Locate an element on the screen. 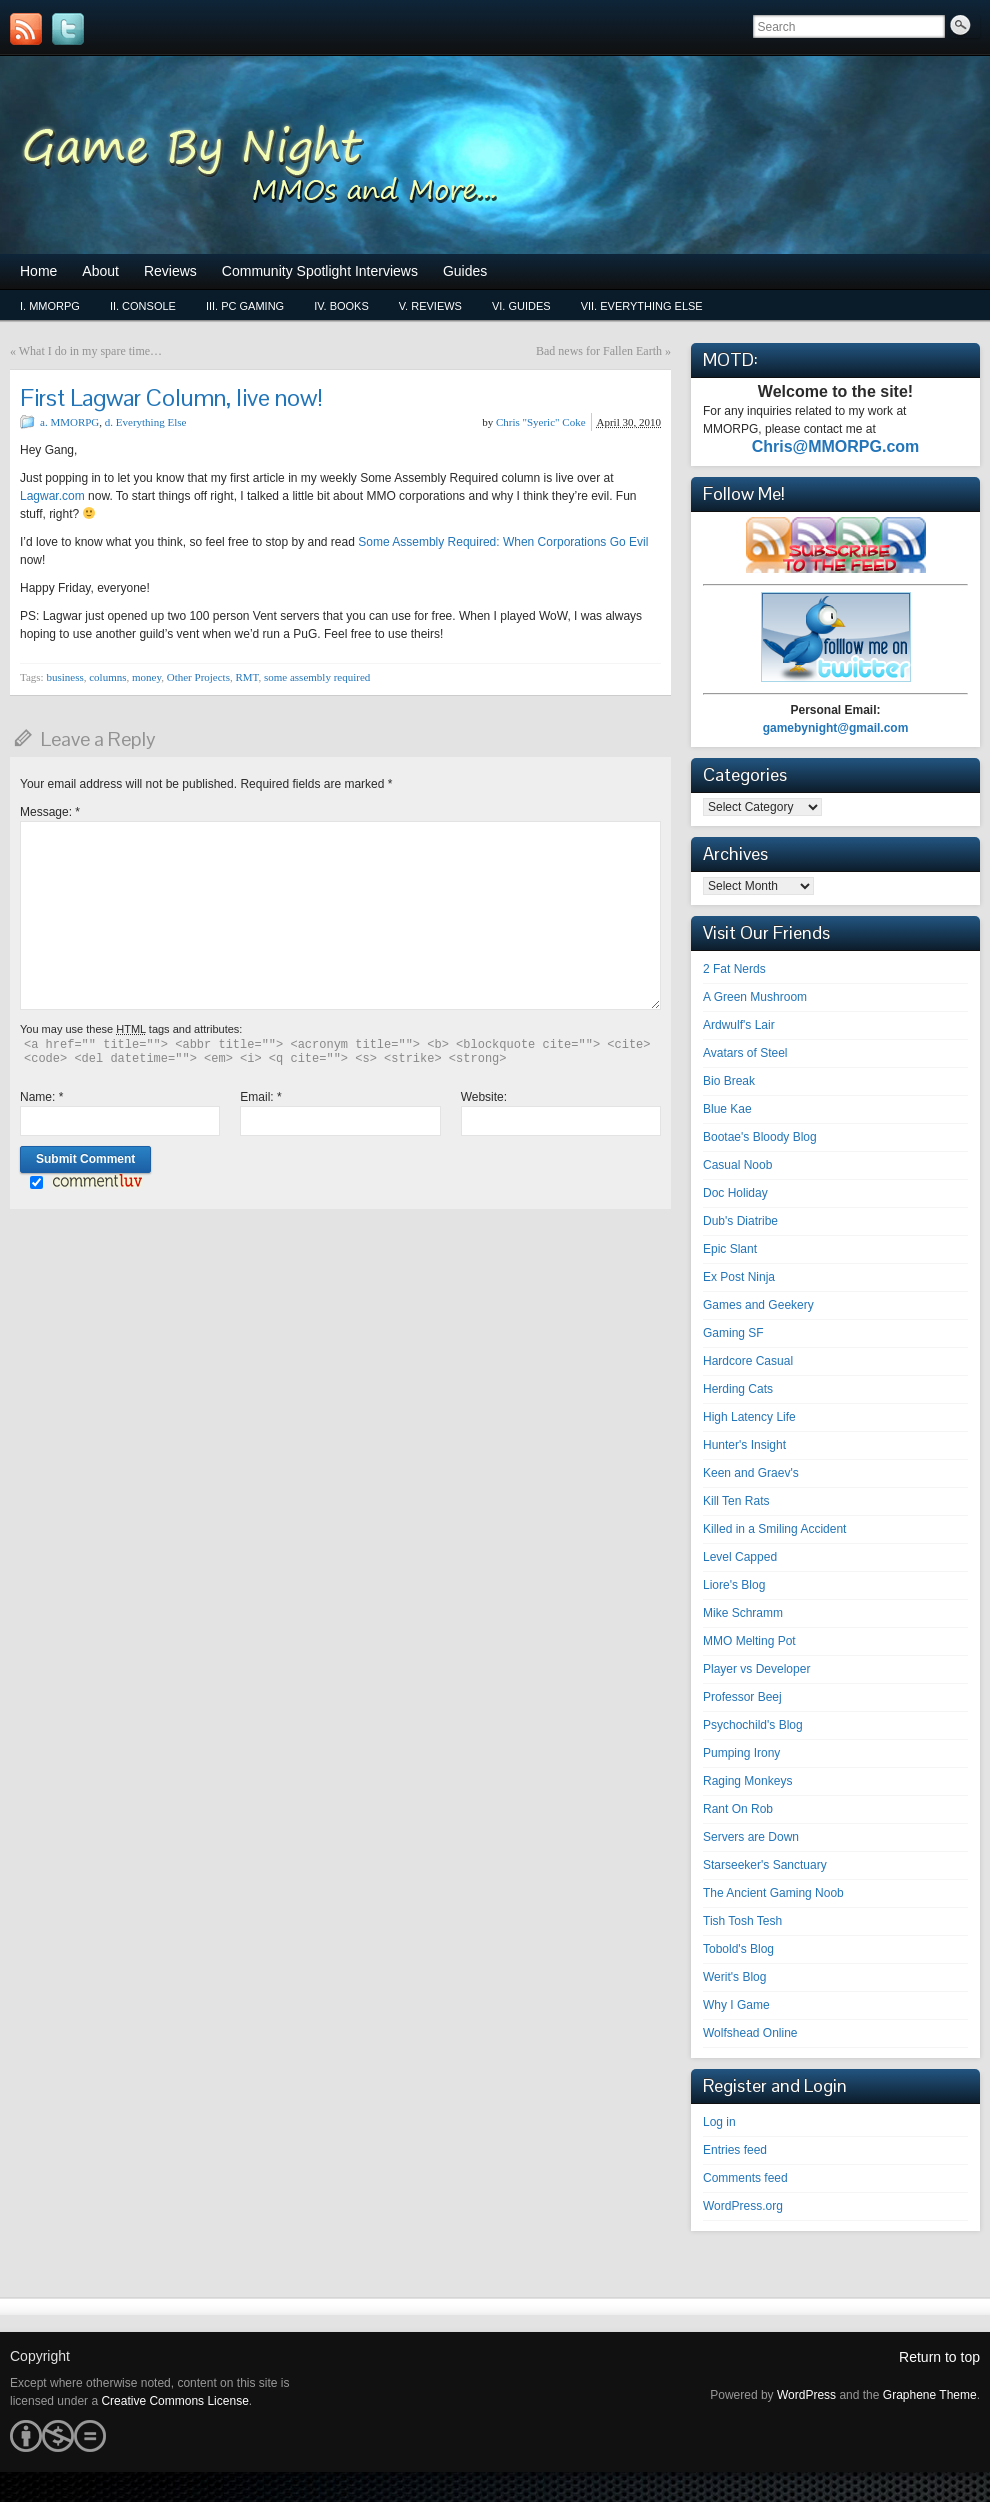 Image resolution: width=990 pixels, height=2502 pixels. Keen and Graev's is located at coordinates (751, 1473).